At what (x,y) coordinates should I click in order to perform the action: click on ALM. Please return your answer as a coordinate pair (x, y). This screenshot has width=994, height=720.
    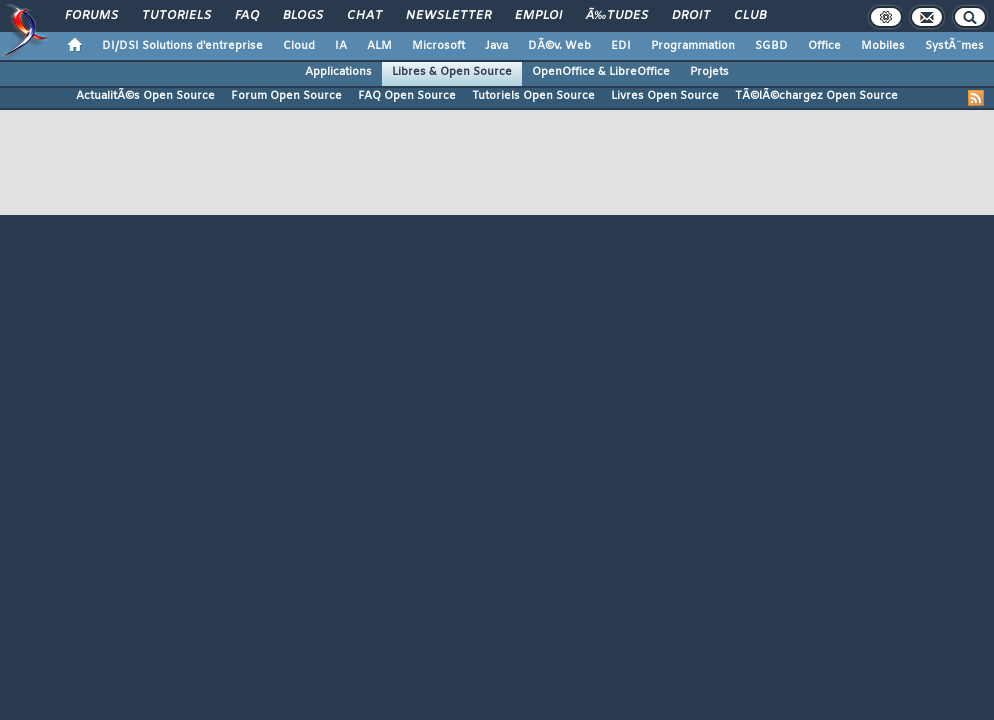
    Looking at the image, I should click on (379, 46).